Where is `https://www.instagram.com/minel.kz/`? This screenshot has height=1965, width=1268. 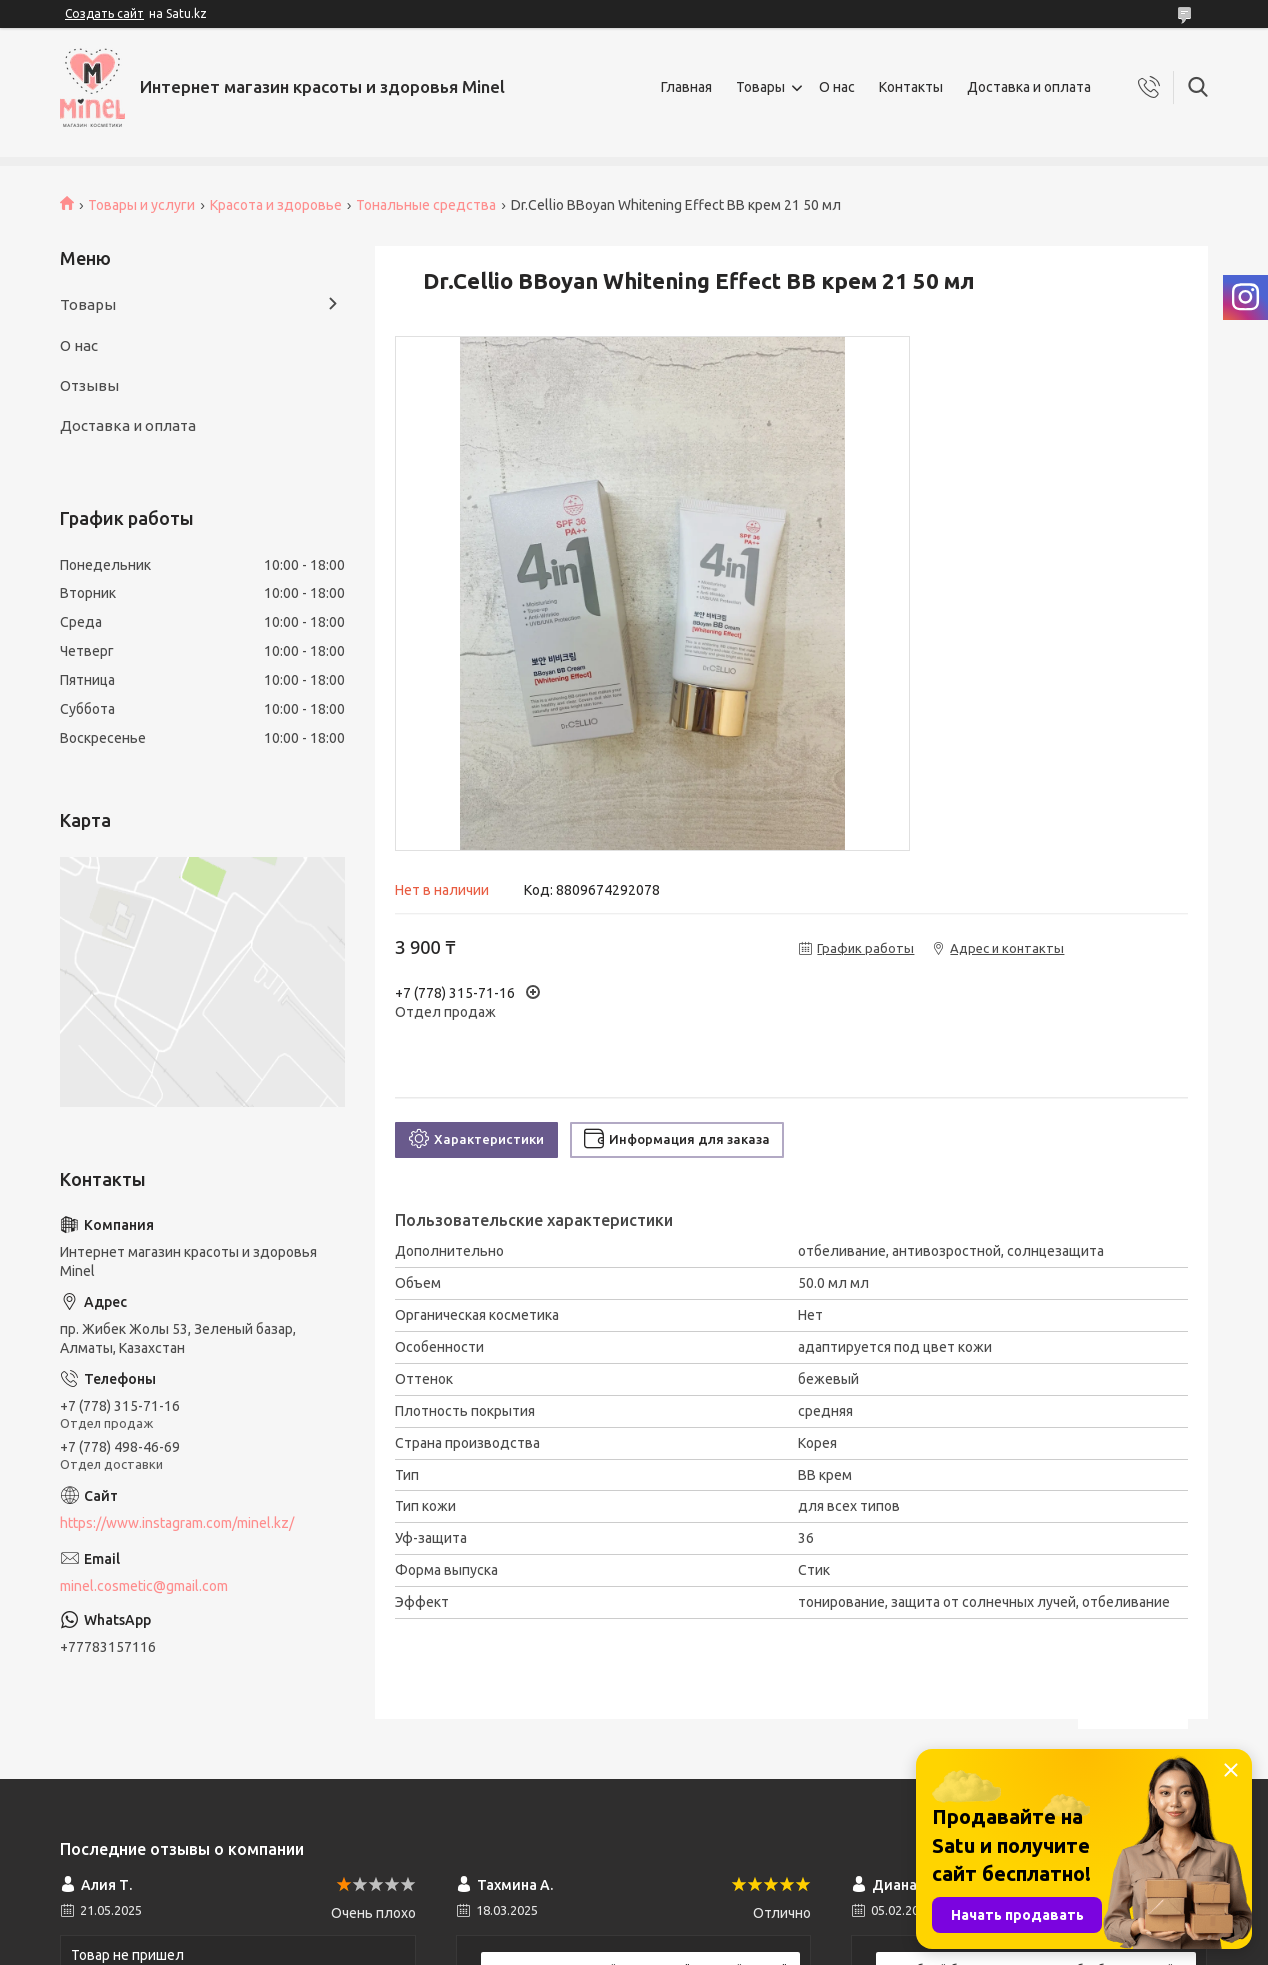
https://www.instagram.com/minel.kz/ is located at coordinates (177, 1523).